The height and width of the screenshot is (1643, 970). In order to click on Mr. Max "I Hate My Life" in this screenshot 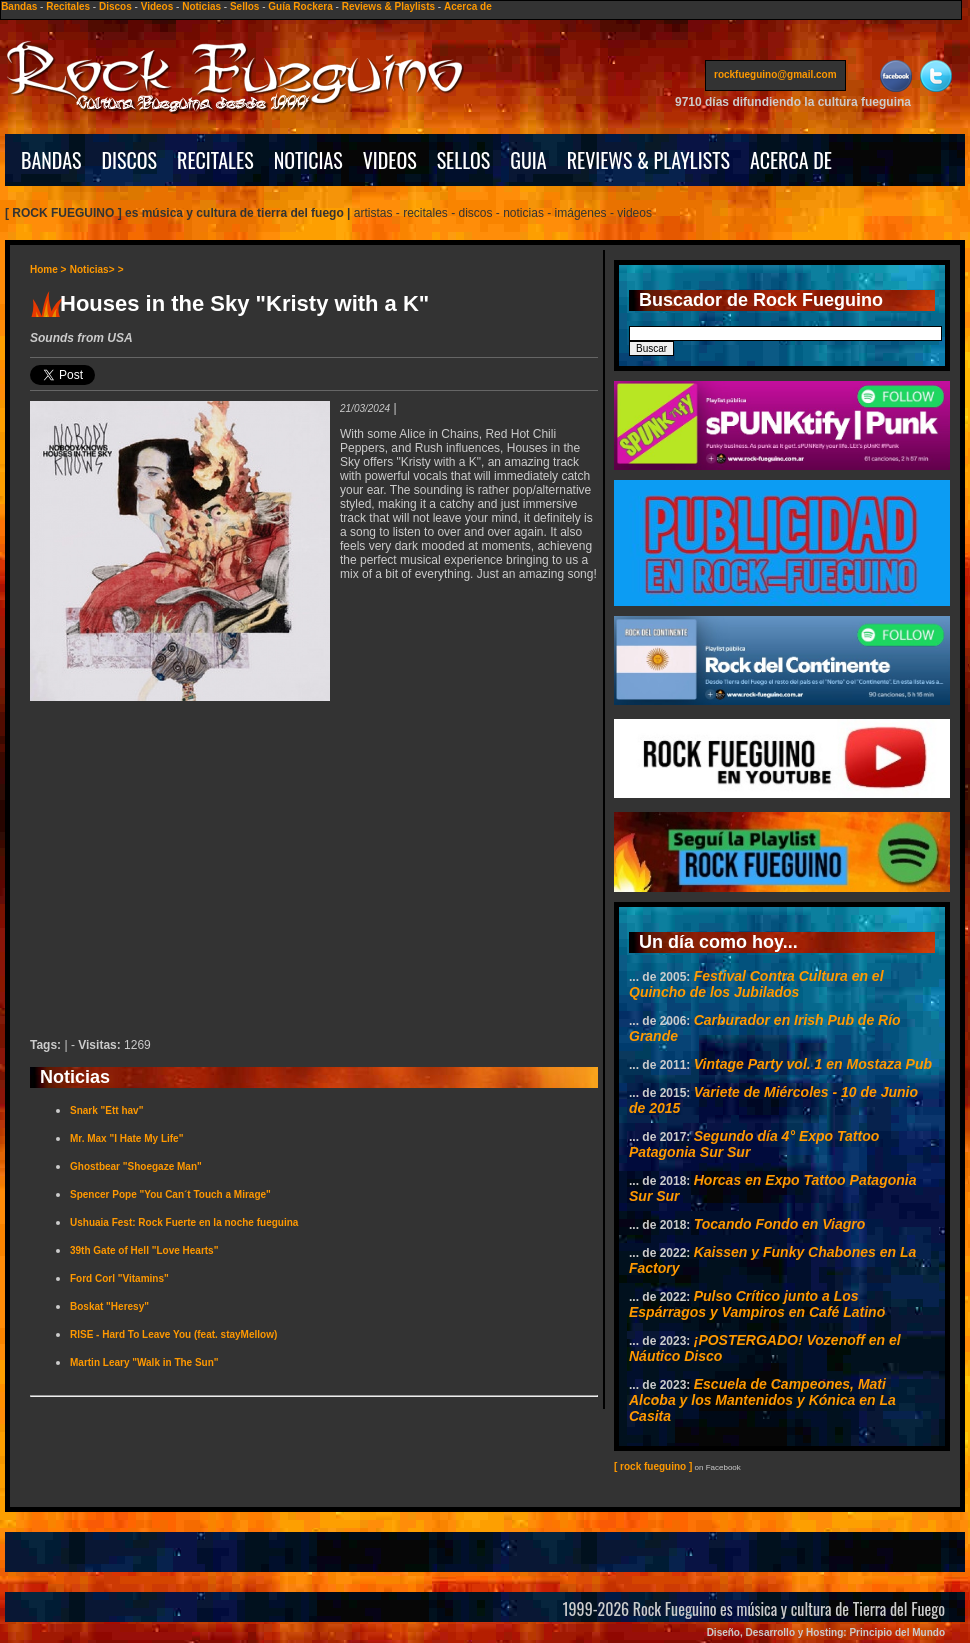, I will do `click(126, 1138)`.